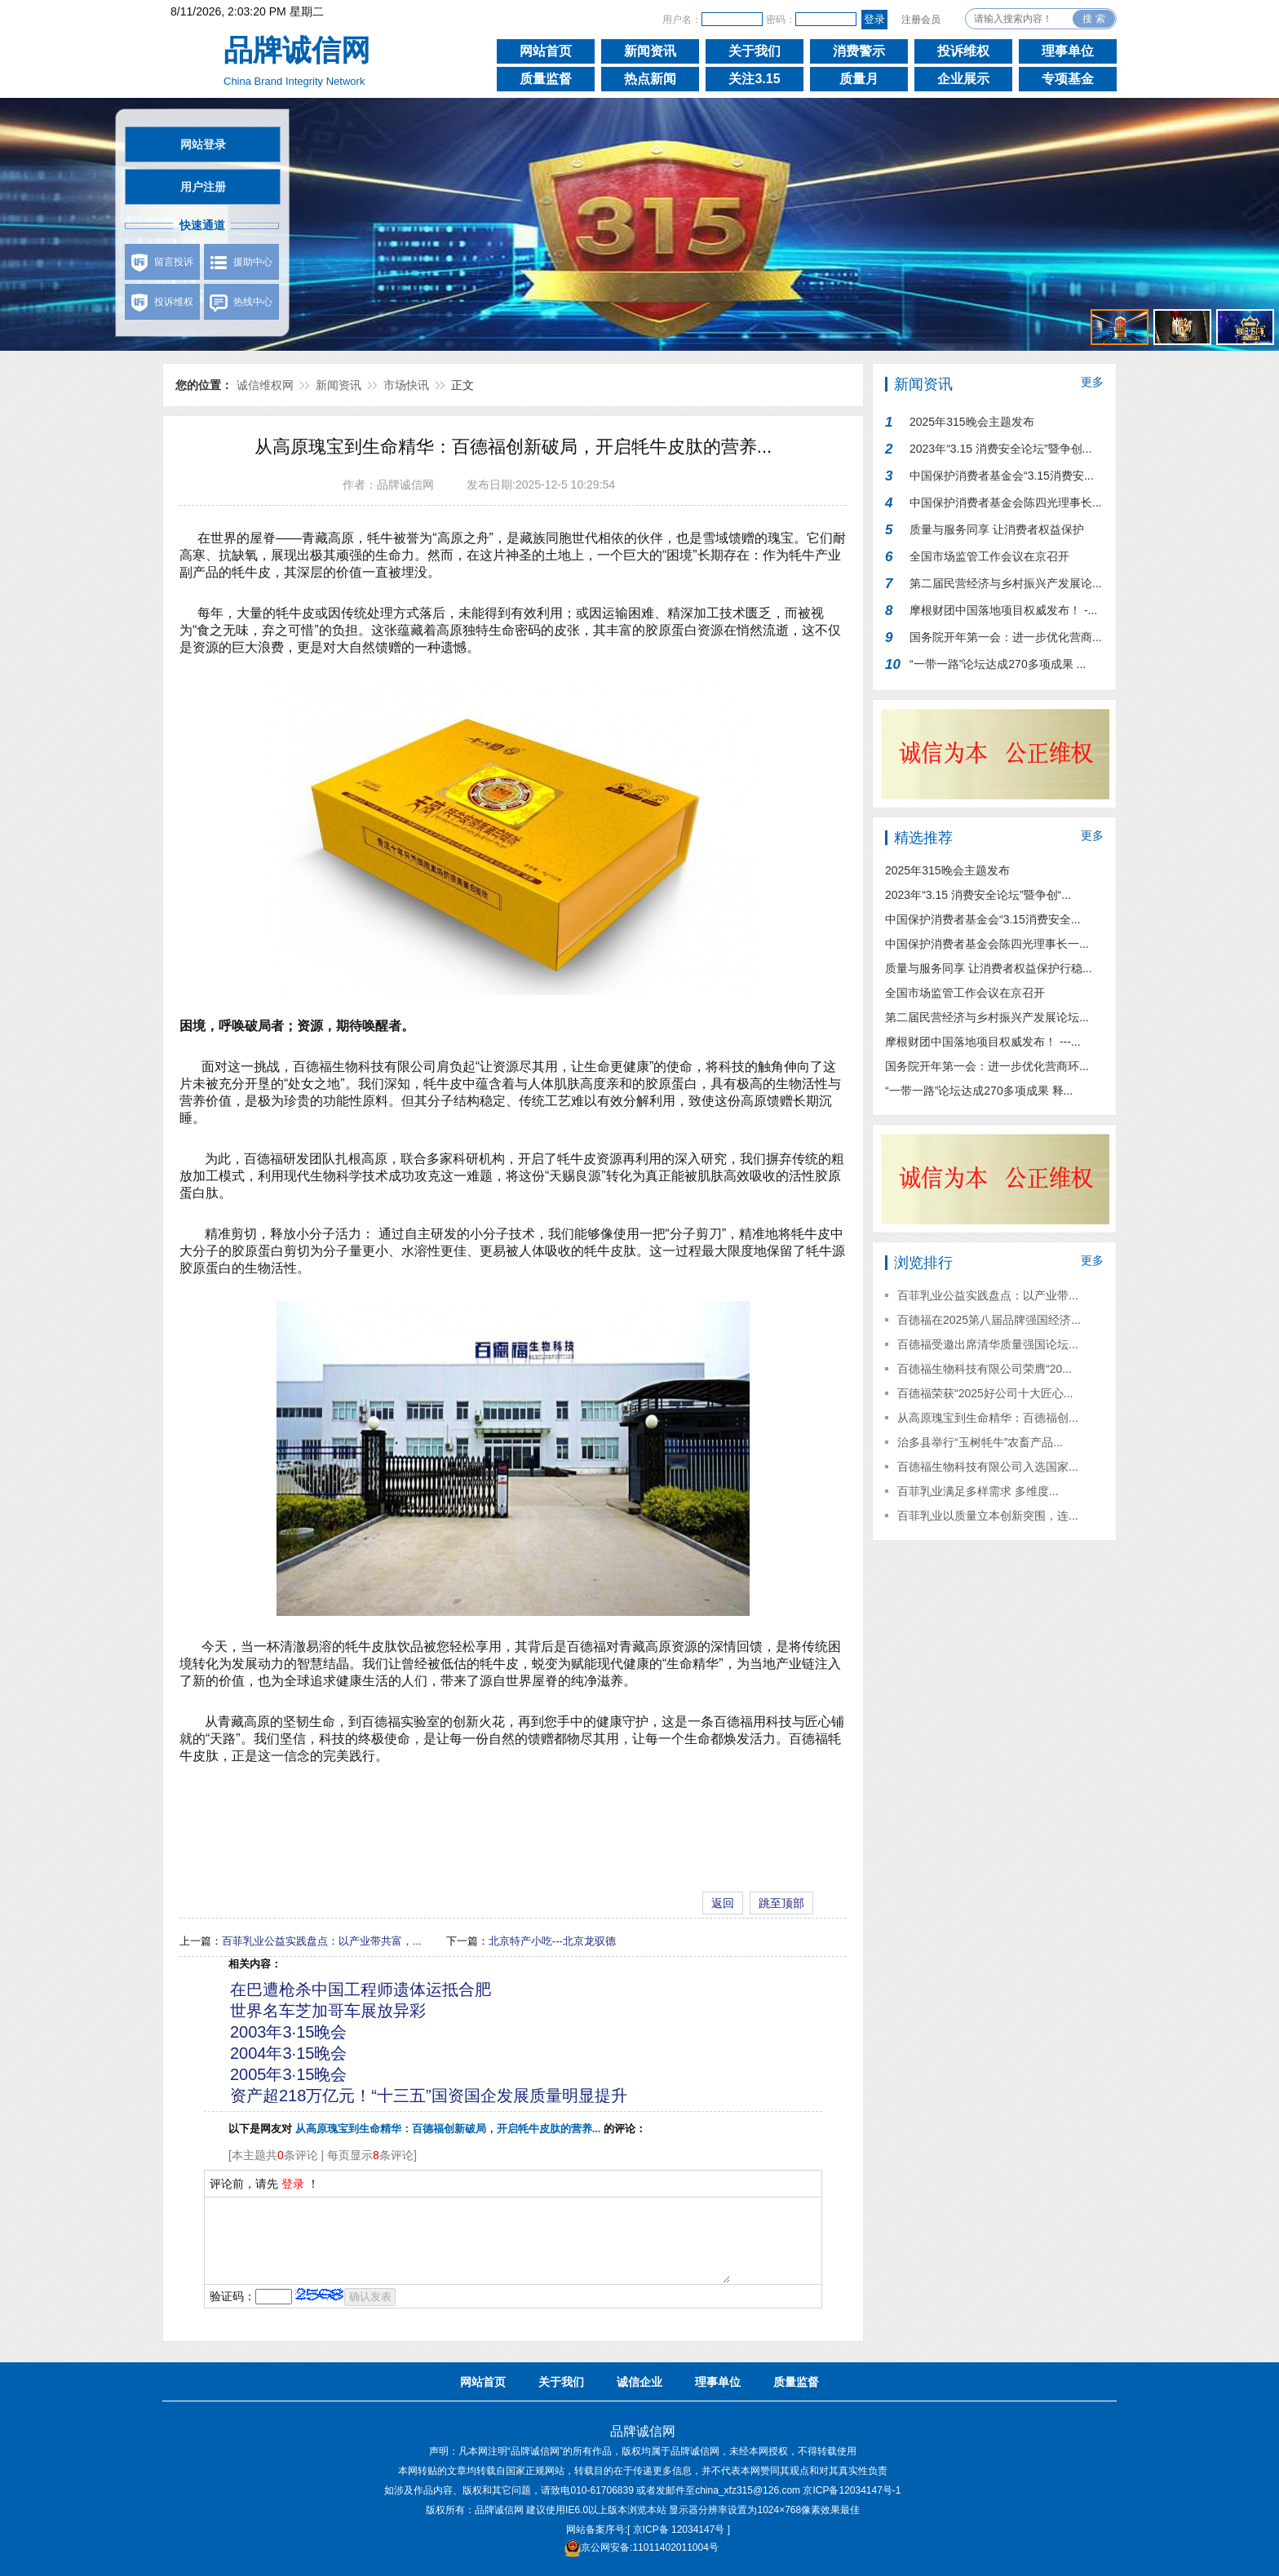  Describe the element at coordinates (328, 2011) in the screenshot. I see `世界名车芝加哥车展放异彩` at that location.